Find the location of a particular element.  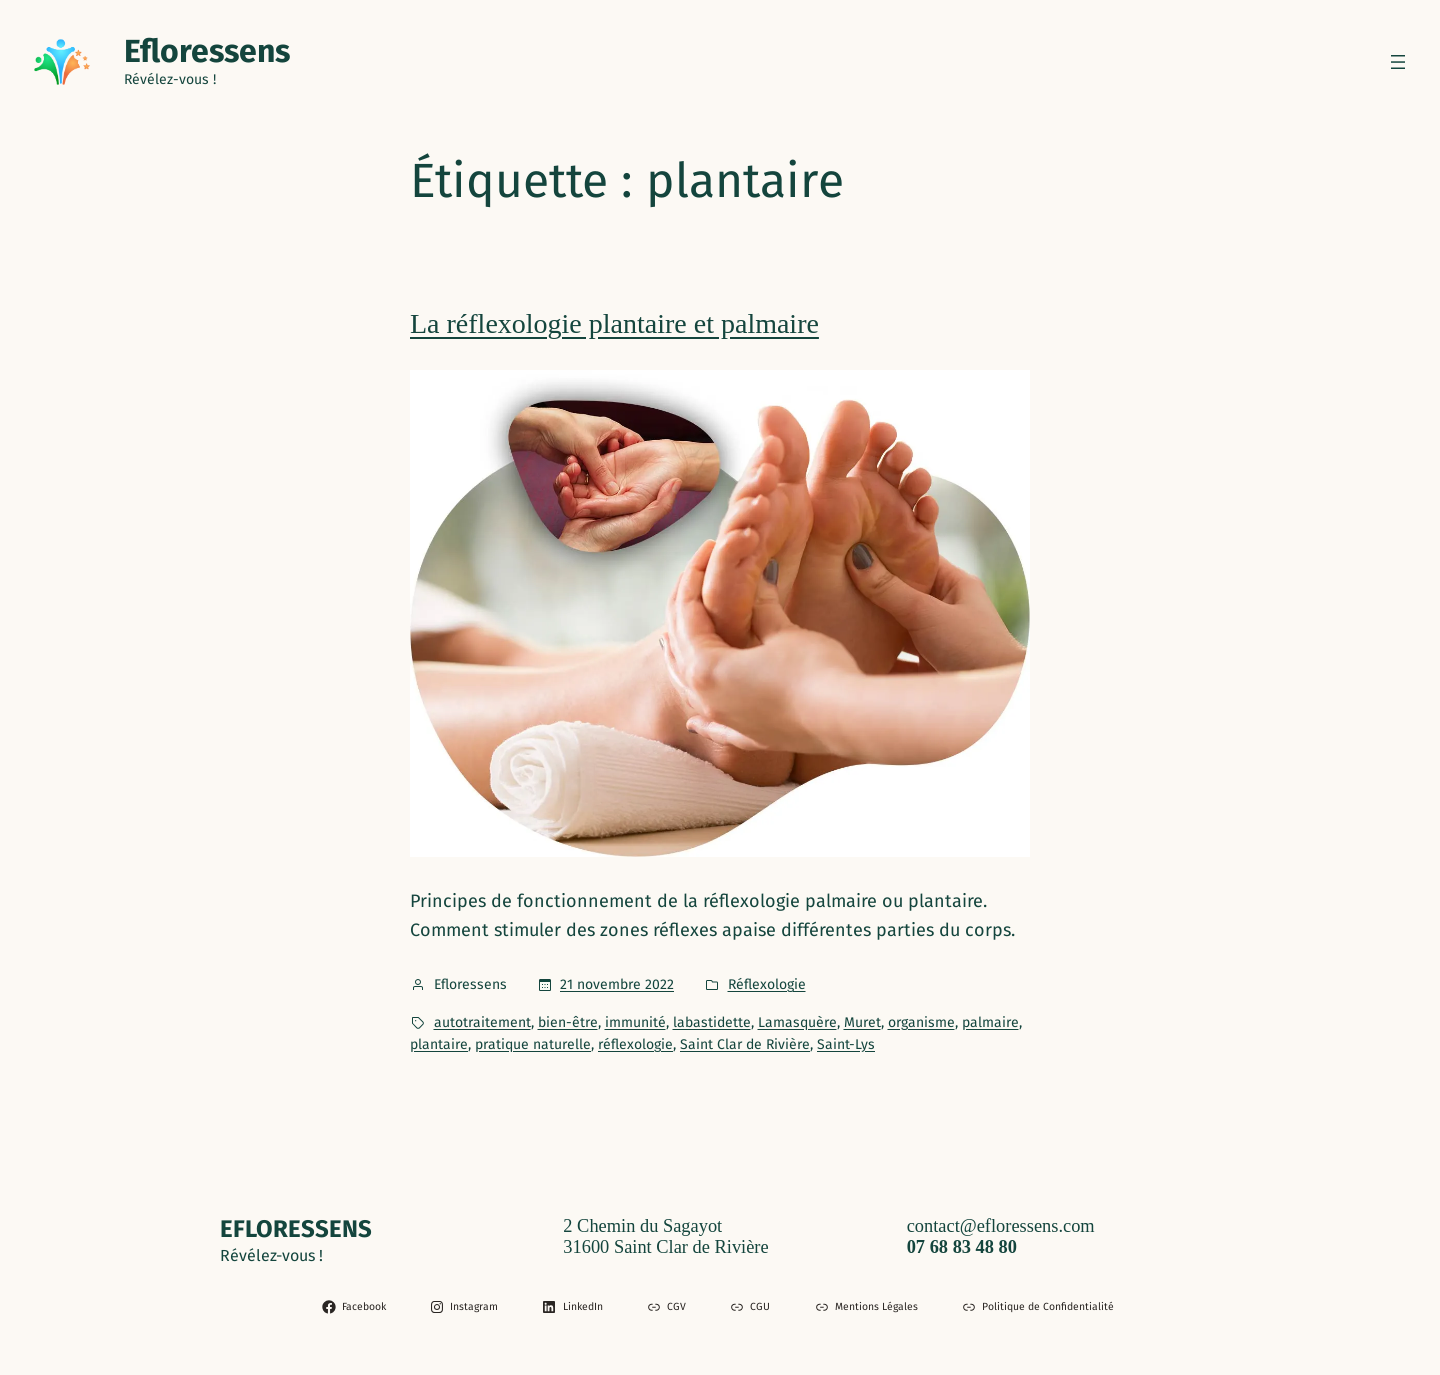

pratique naturelle is located at coordinates (533, 1044).